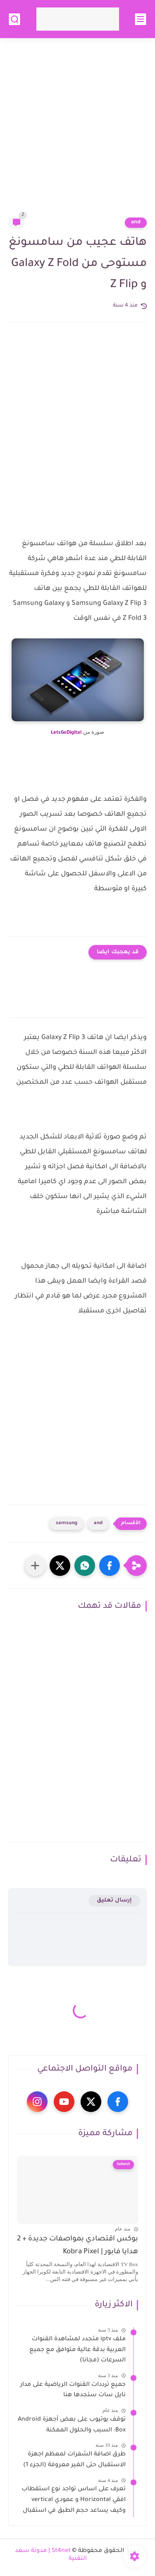 This screenshot has width=155, height=2576. I want to click on and, so click(136, 222).